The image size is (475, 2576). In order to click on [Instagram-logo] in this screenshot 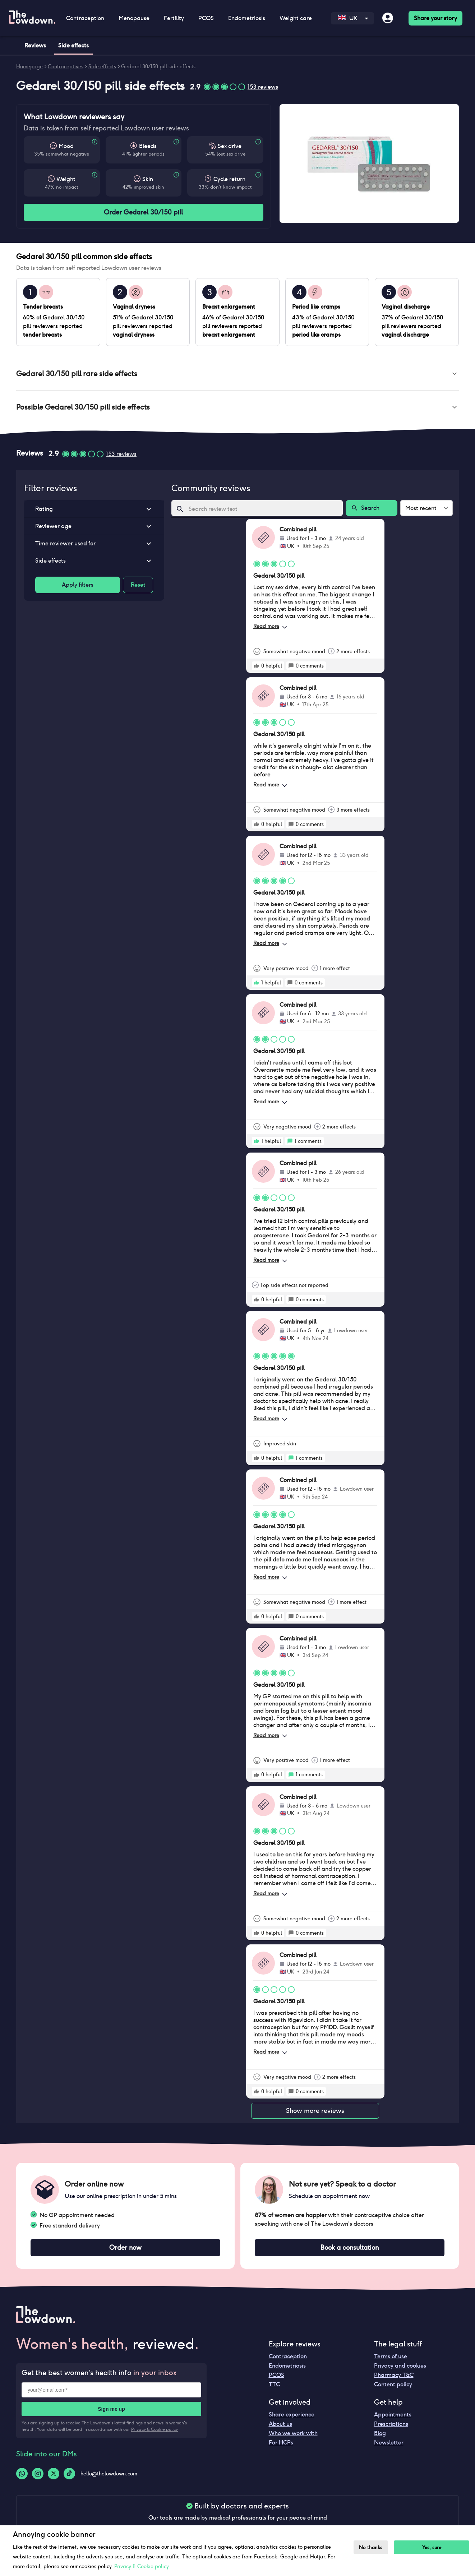, I will do `click(37, 2473)`.